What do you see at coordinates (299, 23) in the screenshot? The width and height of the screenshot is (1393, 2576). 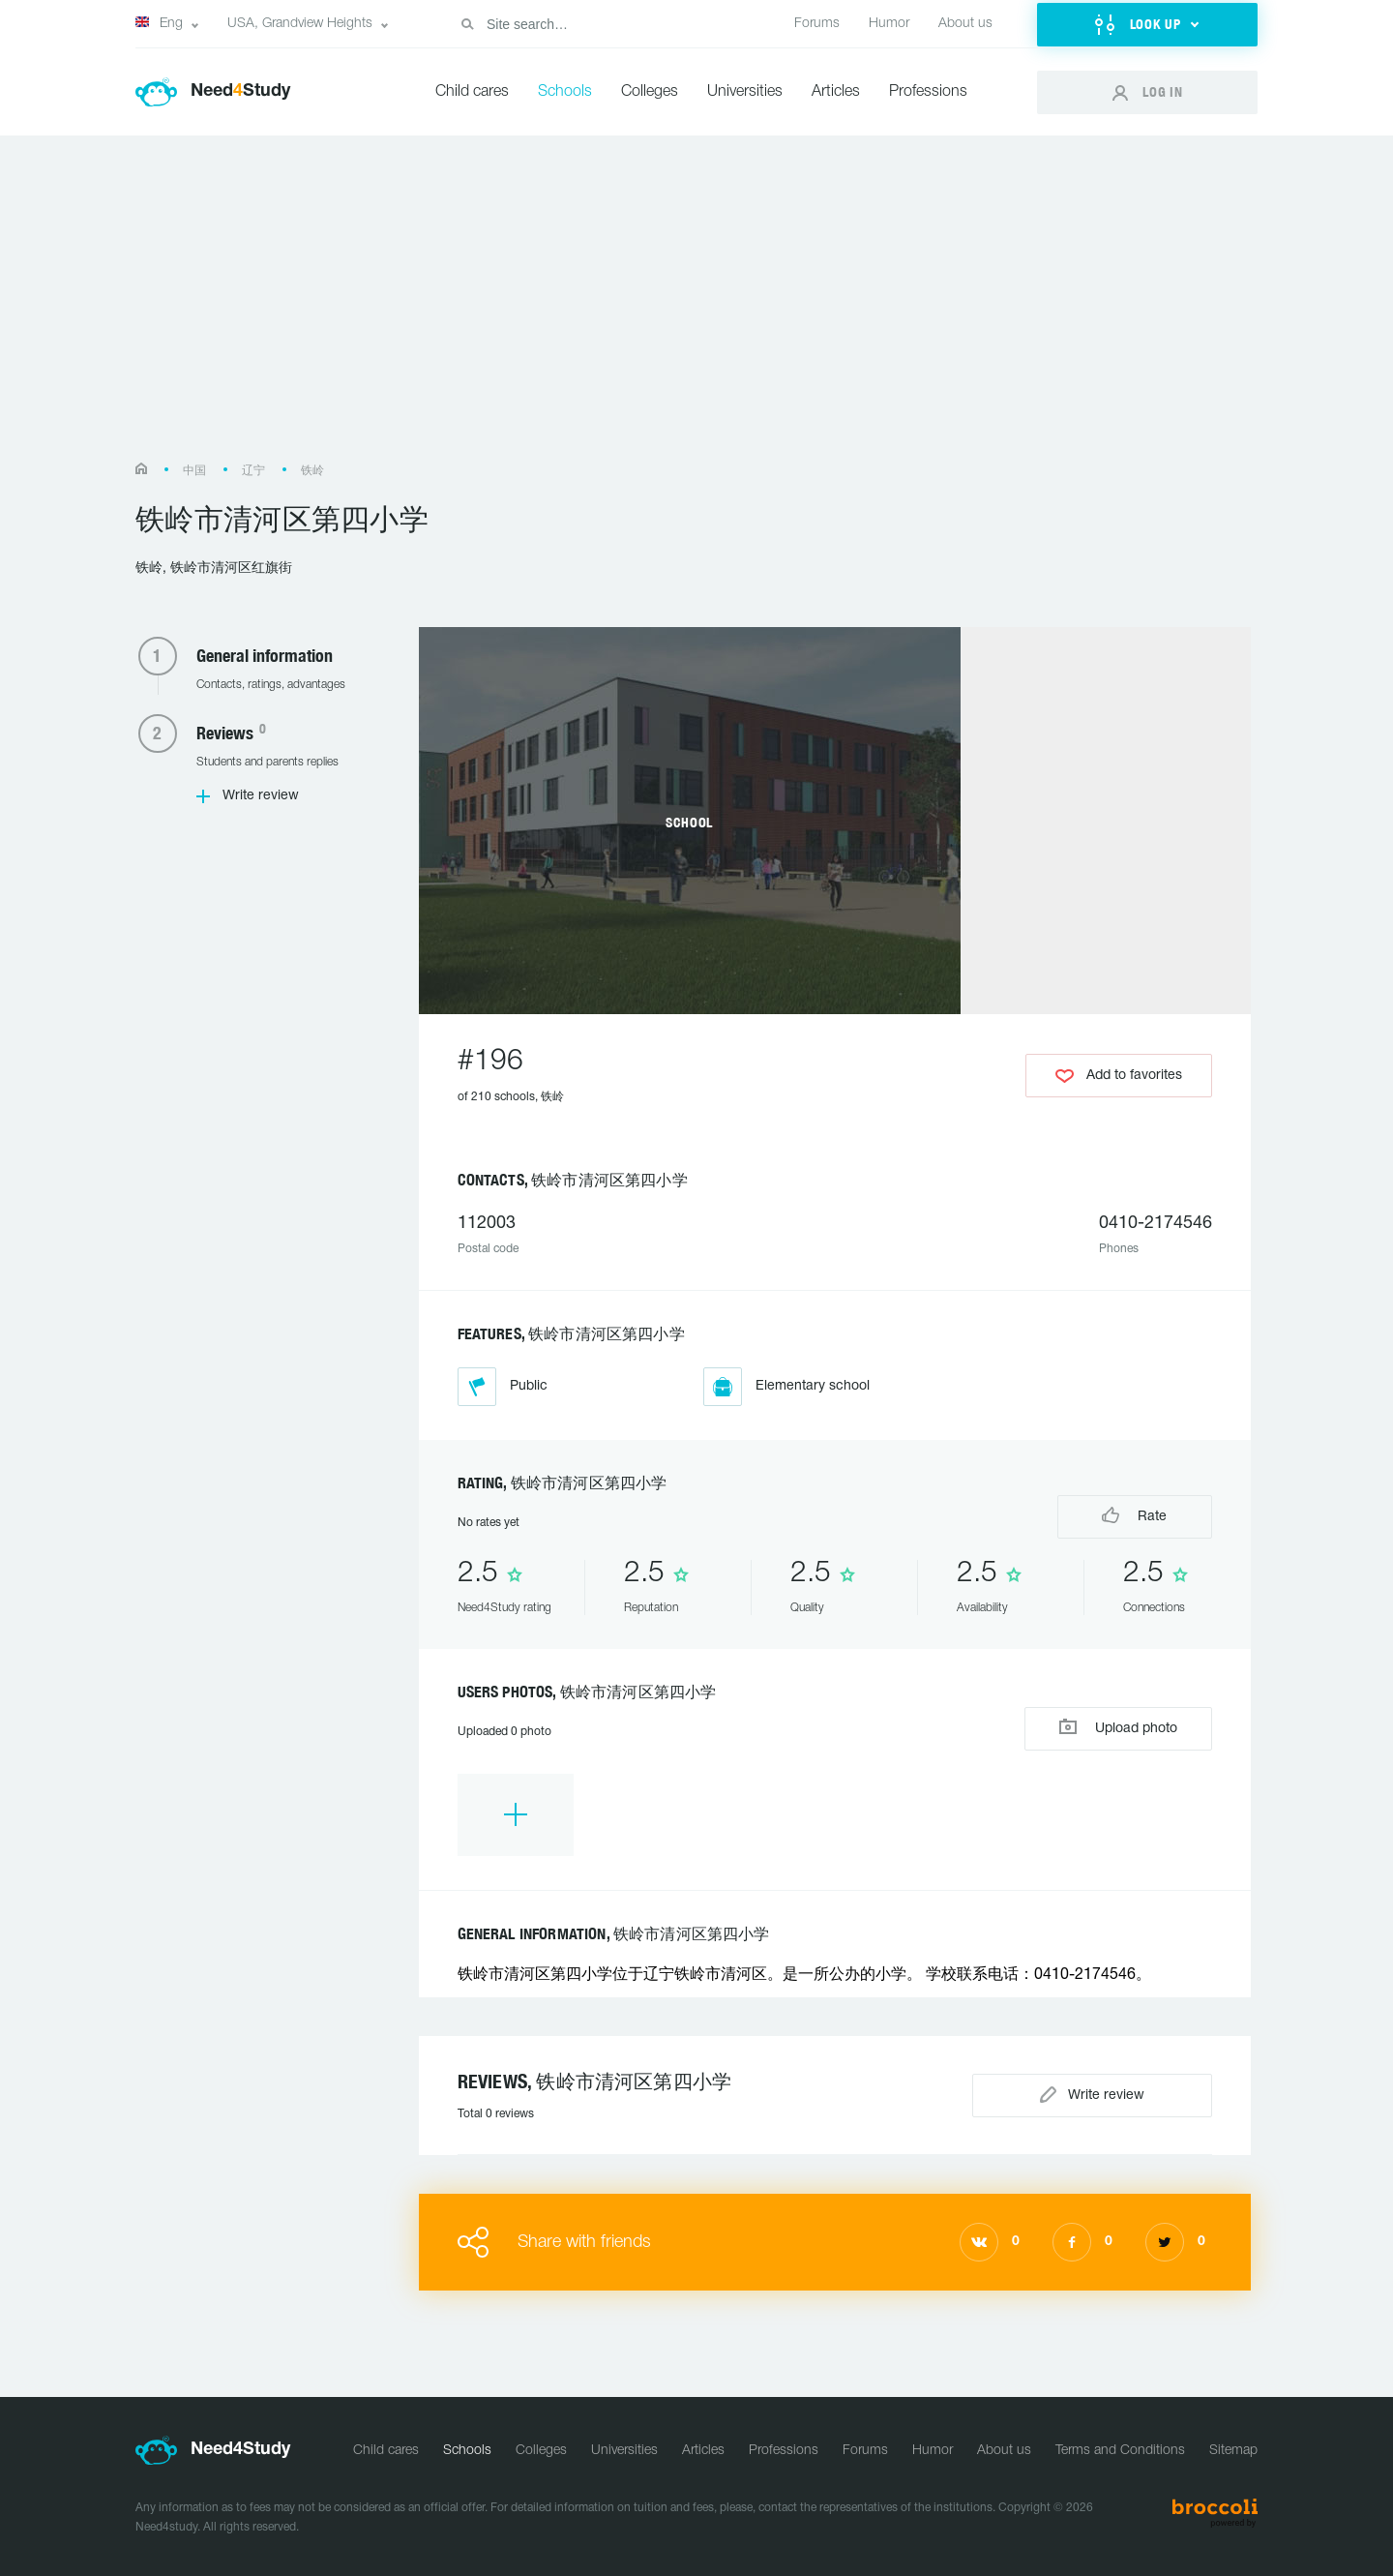 I see `USA, Grandview Heights` at bounding box center [299, 23].